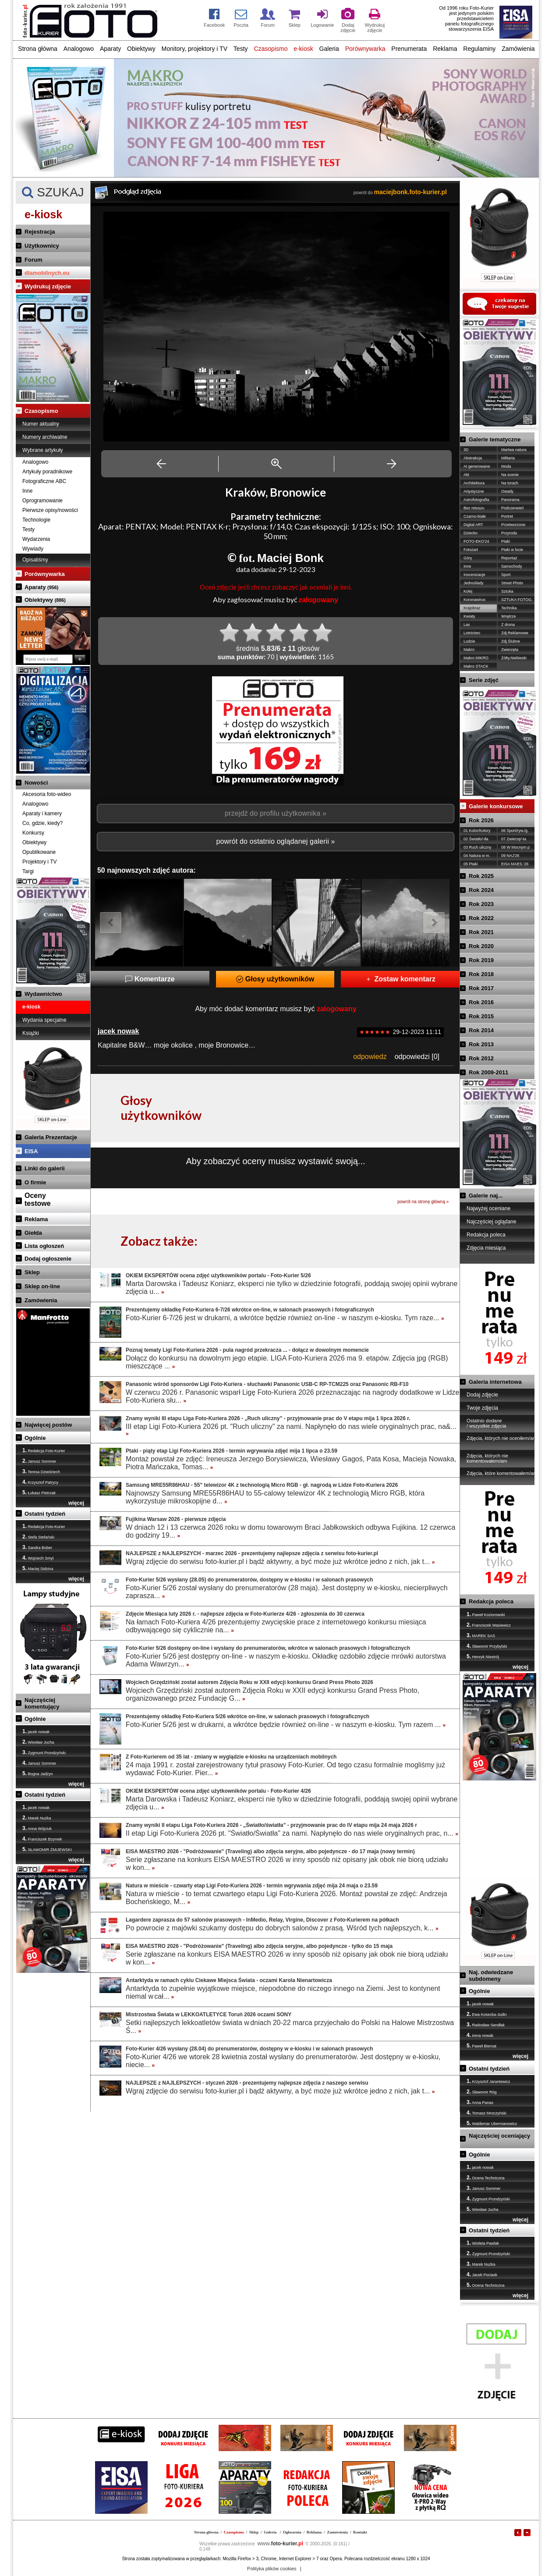 This screenshot has height=2576, width=552. What do you see at coordinates (33, 1232) in the screenshot?
I see `Giełda` at bounding box center [33, 1232].